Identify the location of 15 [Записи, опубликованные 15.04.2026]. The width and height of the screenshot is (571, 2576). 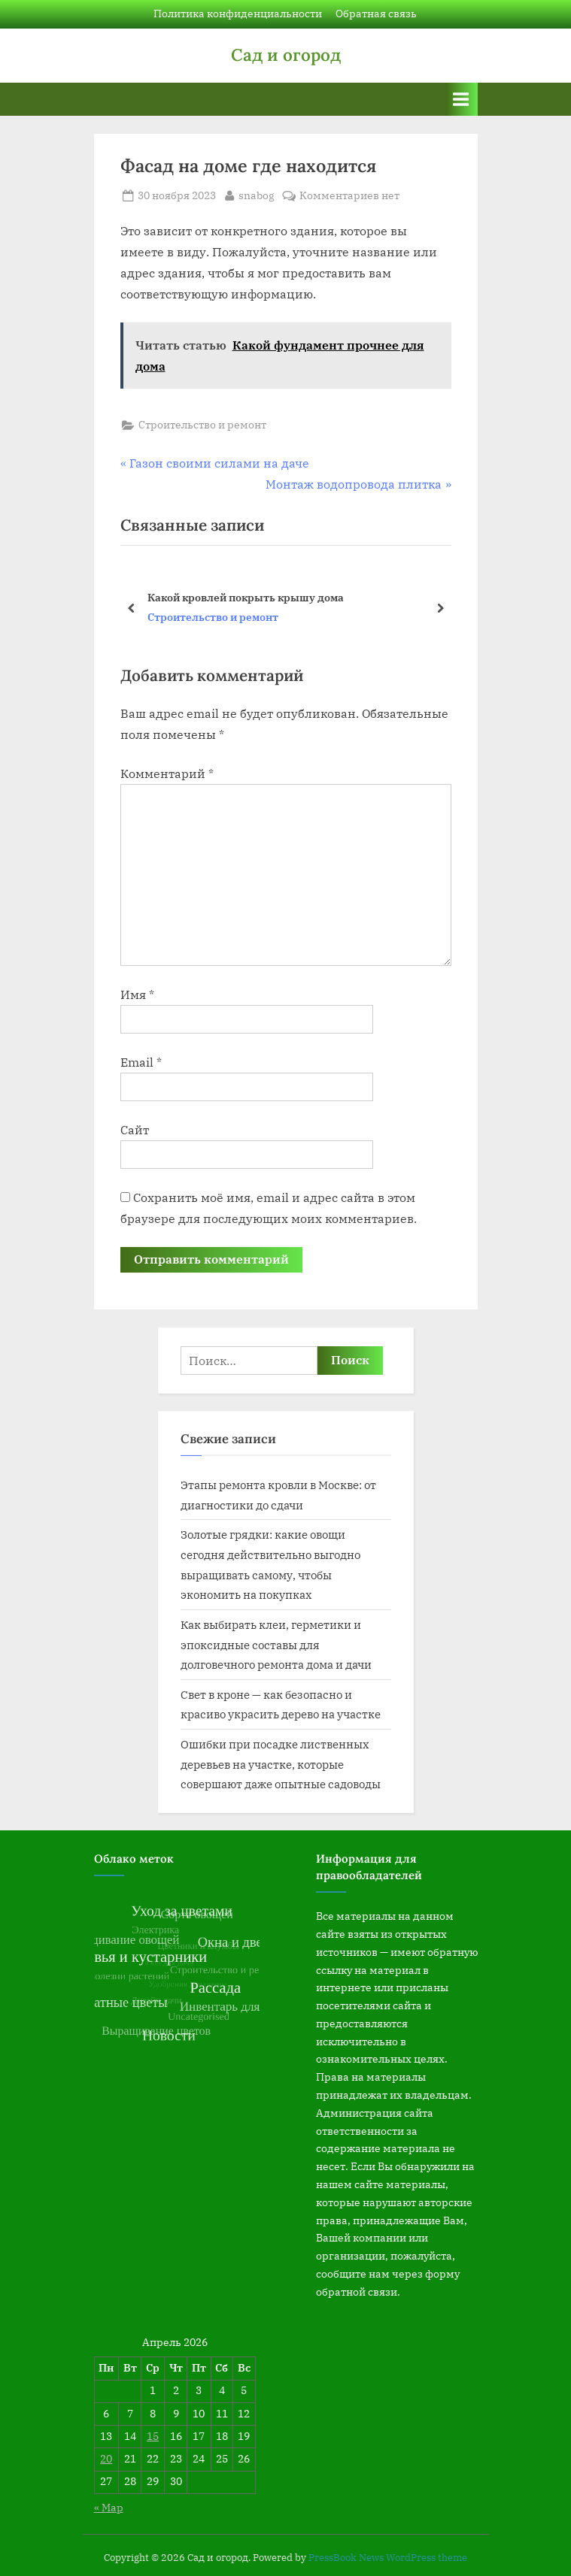
(153, 2436).